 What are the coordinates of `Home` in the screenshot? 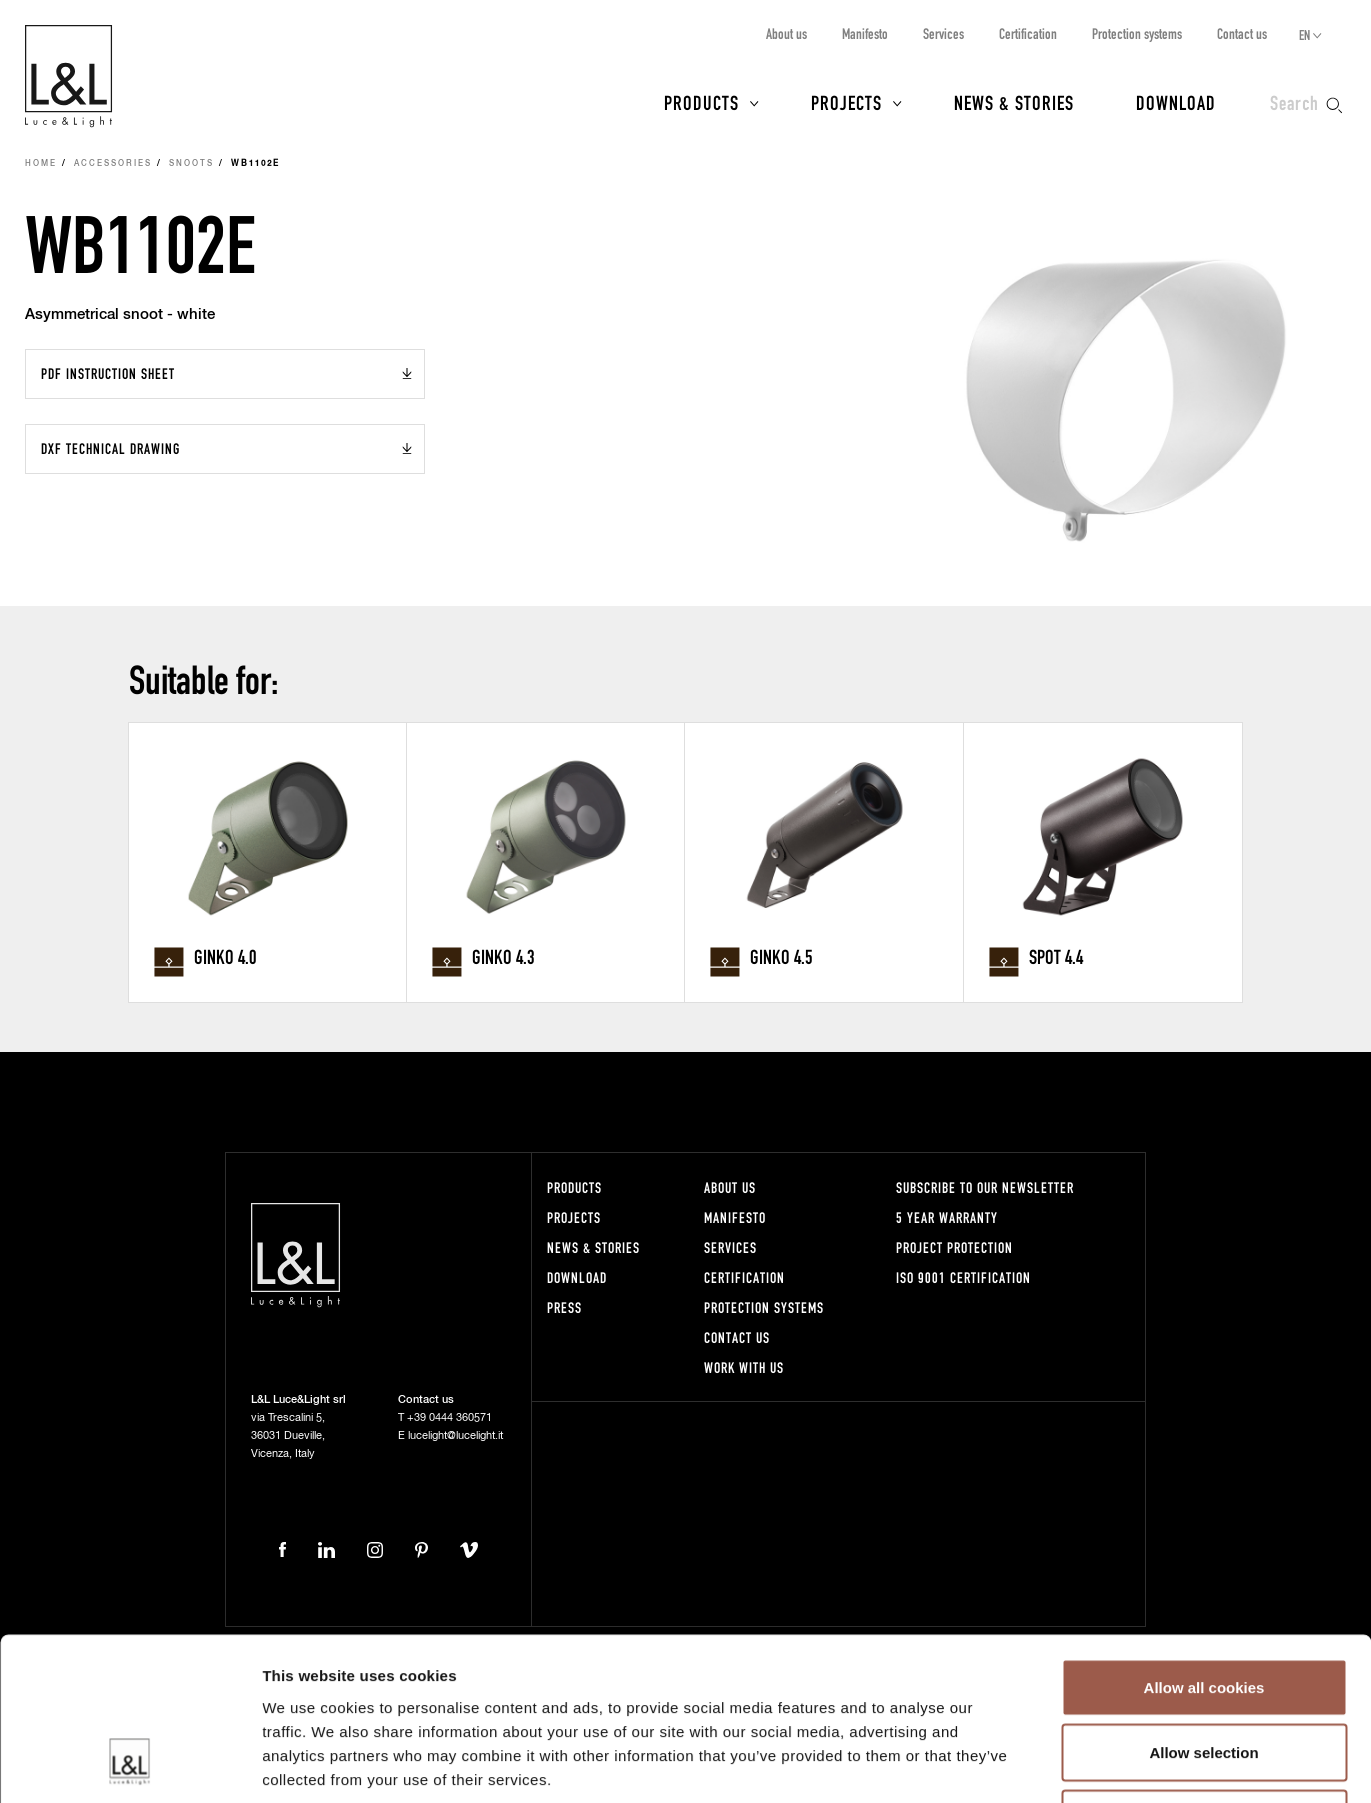 It's located at (41, 164).